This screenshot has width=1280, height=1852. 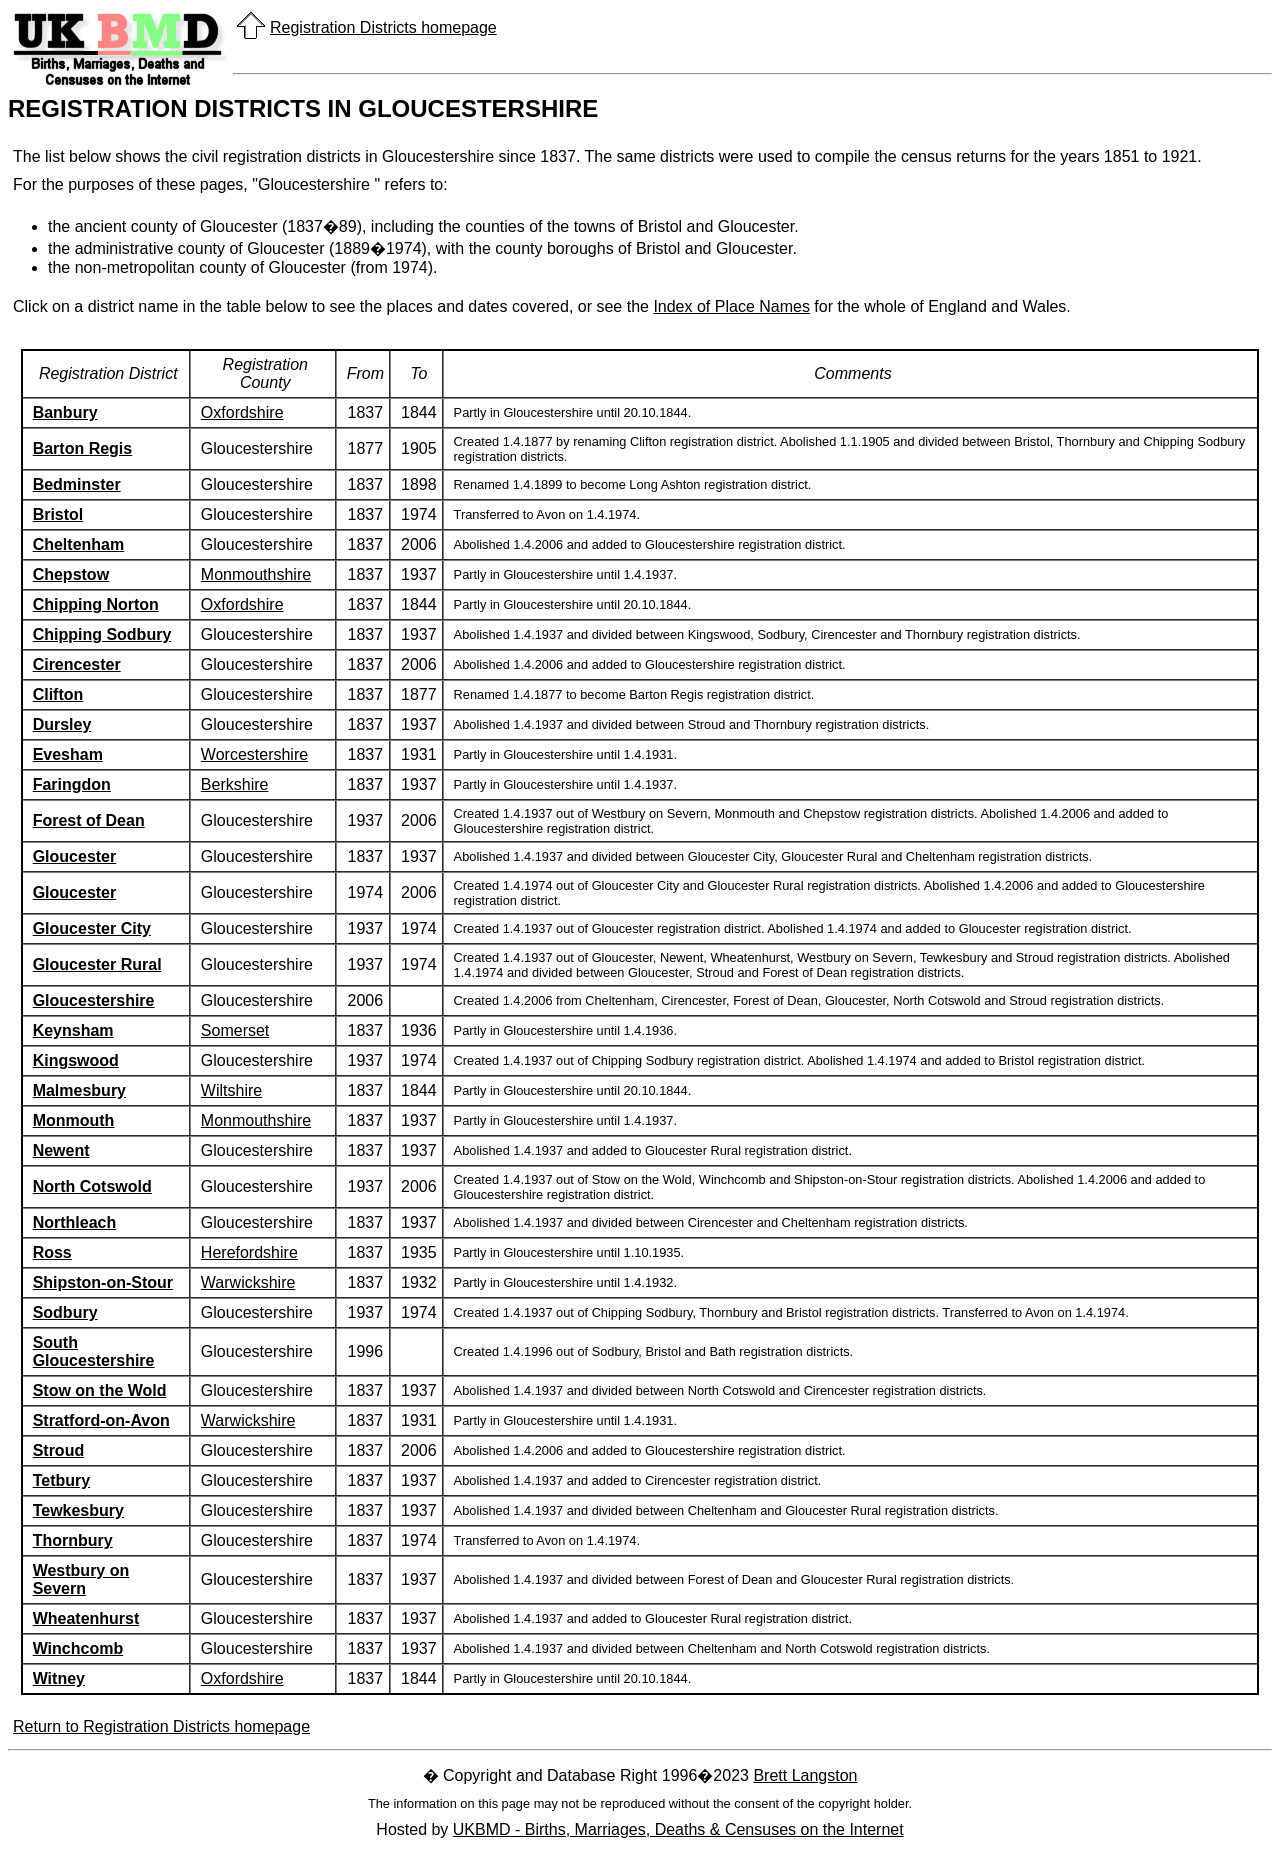 What do you see at coordinates (242, 412) in the screenshot?
I see `Oxfordshire` at bounding box center [242, 412].